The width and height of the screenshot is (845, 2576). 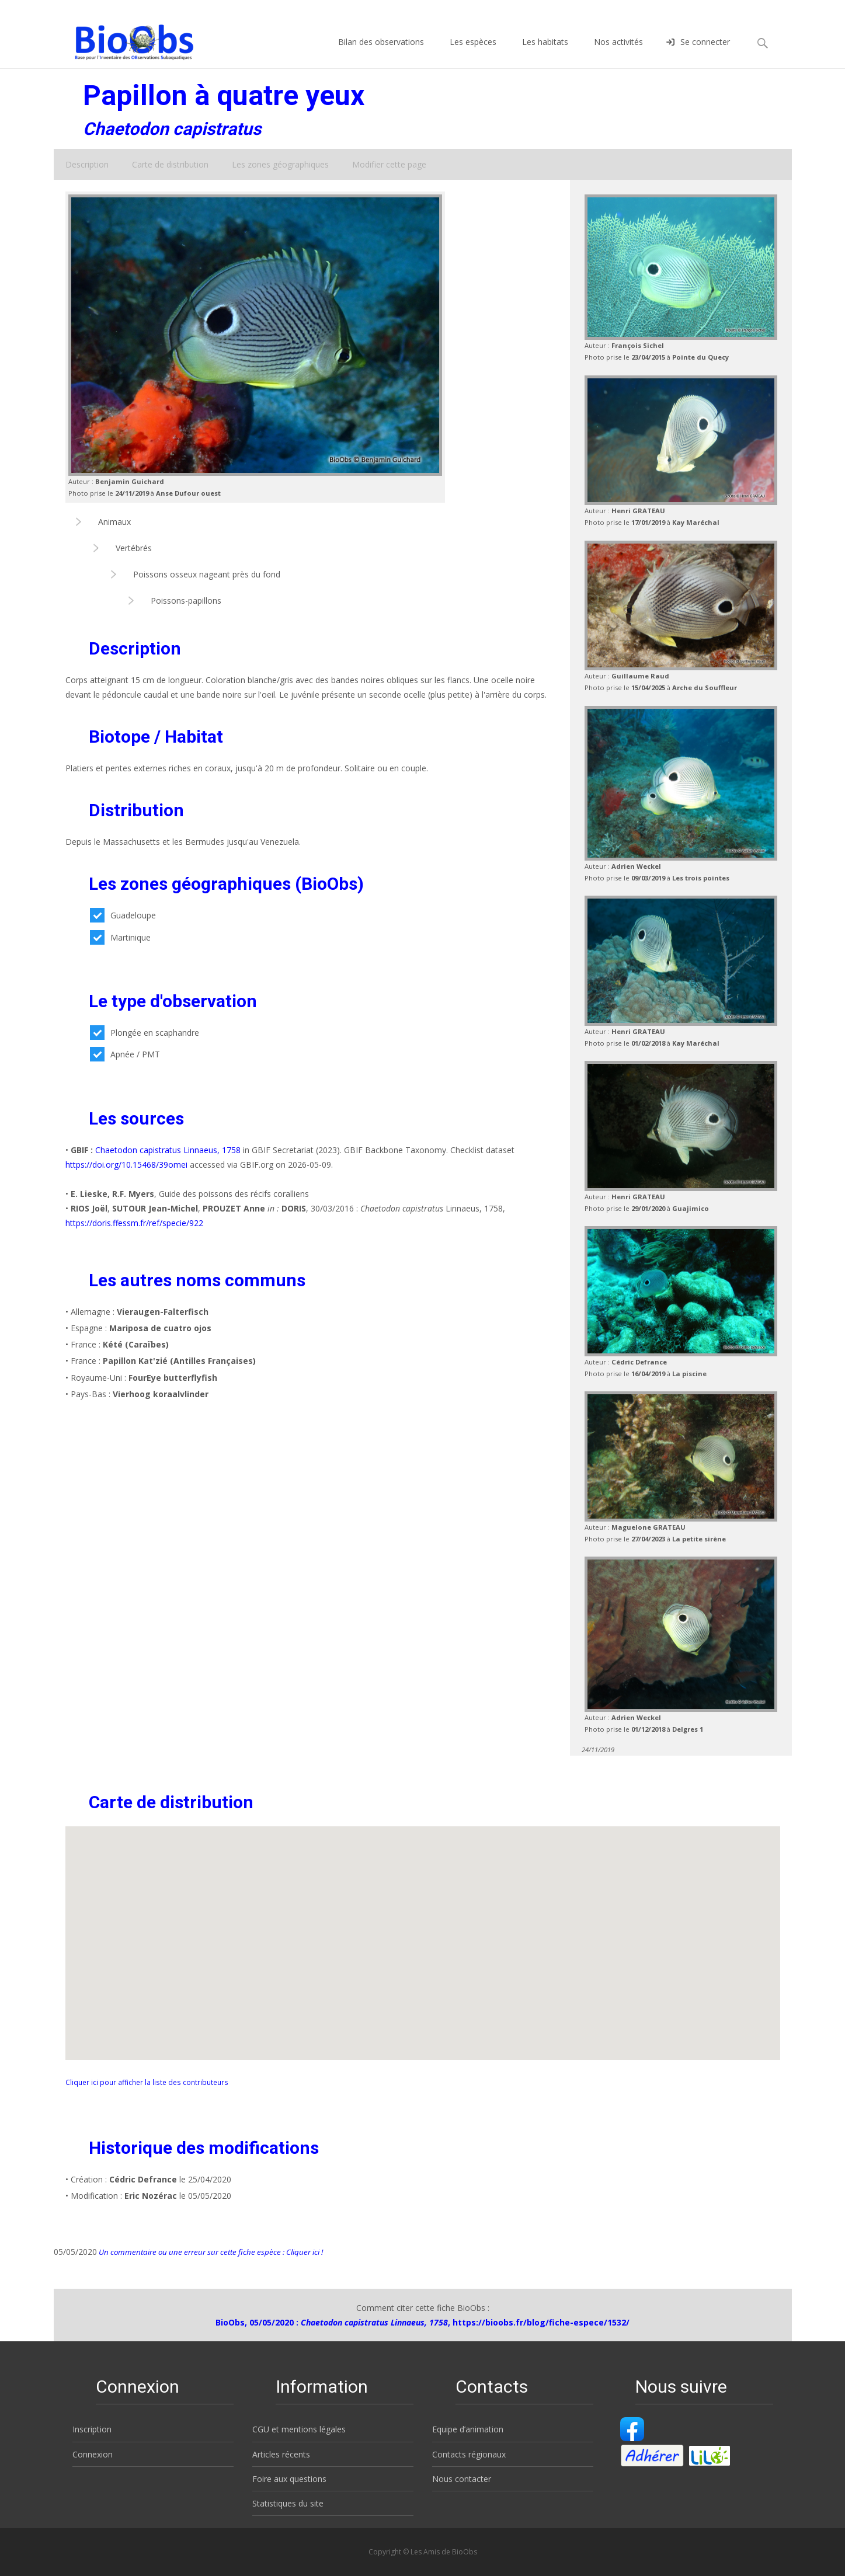 What do you see at coordinates (280, 164) in the screenshot?
I see `Les zones géographiques` at bounding box center [280, 164].